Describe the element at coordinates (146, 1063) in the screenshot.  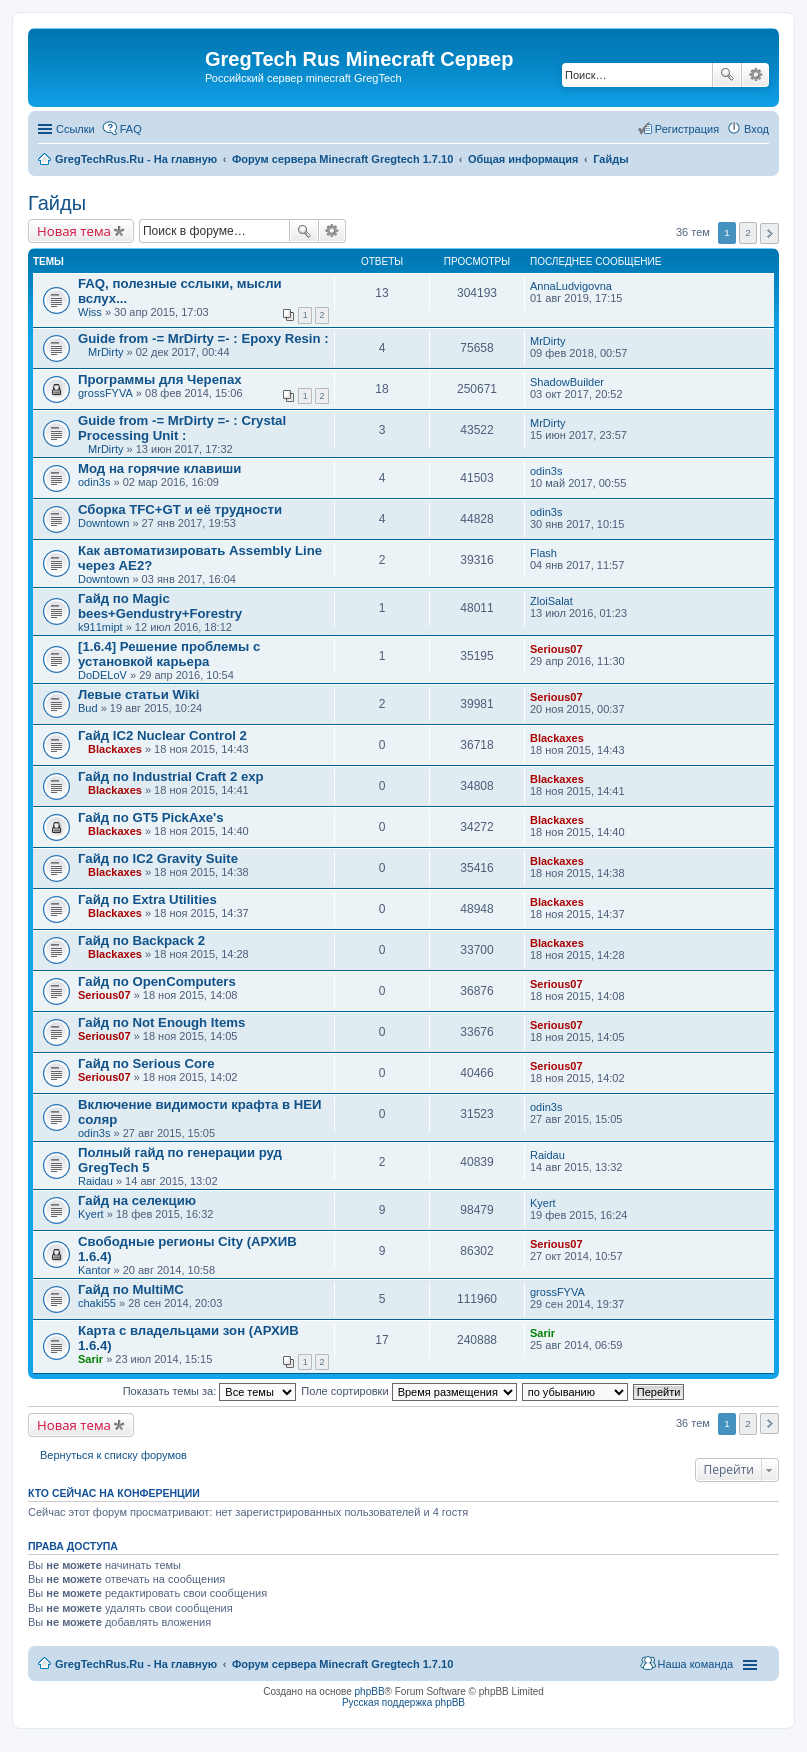
I see `Гайд по Serious Core` at that location.